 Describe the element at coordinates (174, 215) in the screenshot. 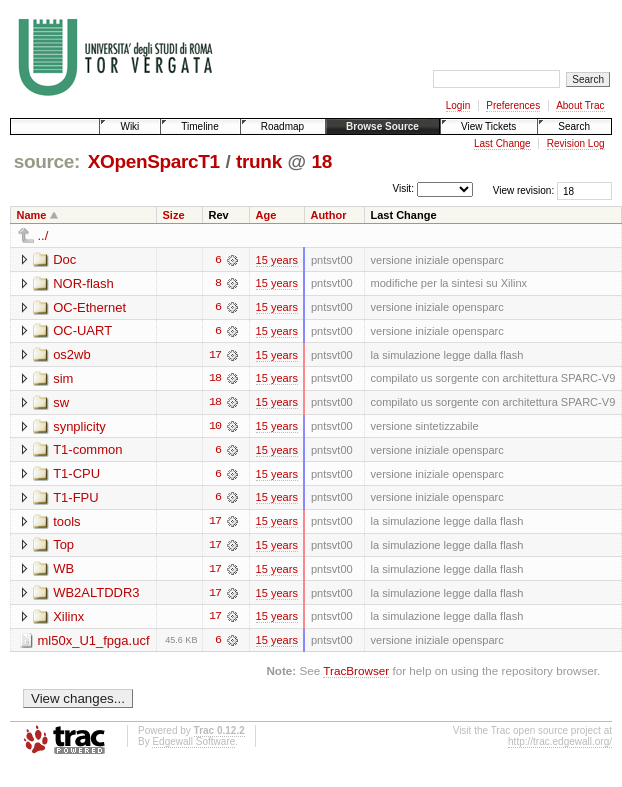

I see `Size` at that location.